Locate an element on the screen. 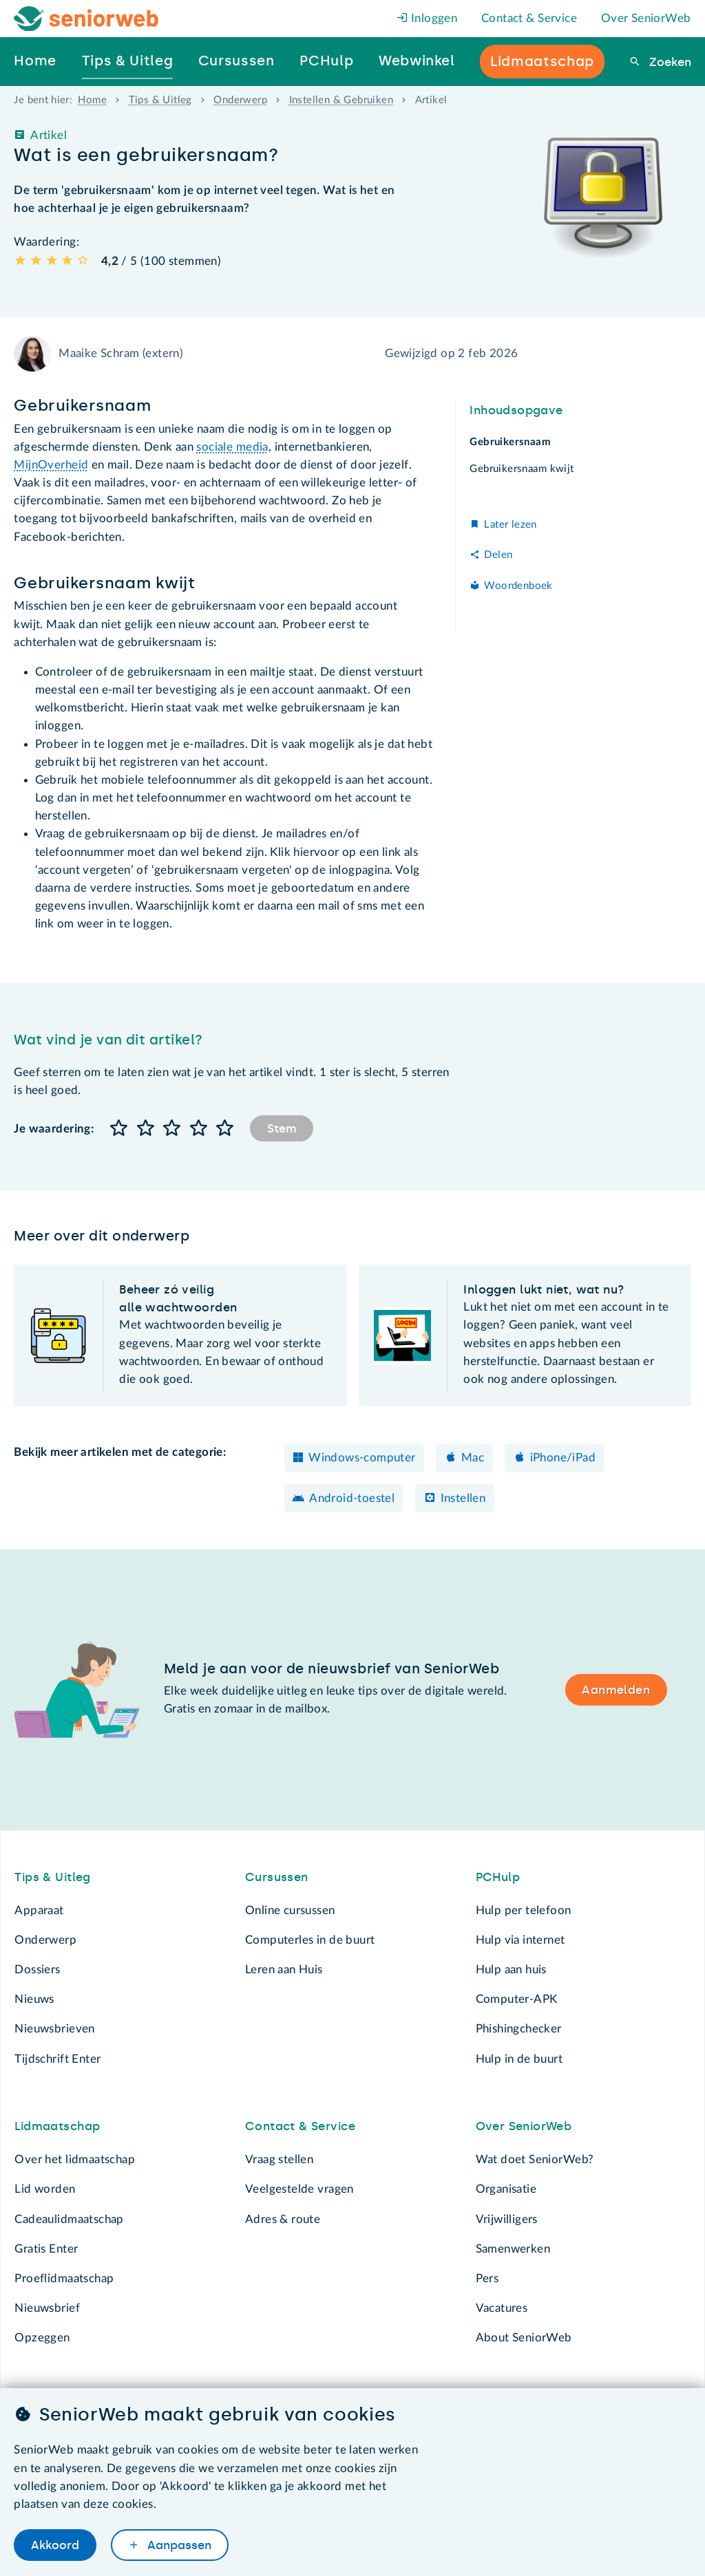  Lid worden is located at coordinates (44, 2189).